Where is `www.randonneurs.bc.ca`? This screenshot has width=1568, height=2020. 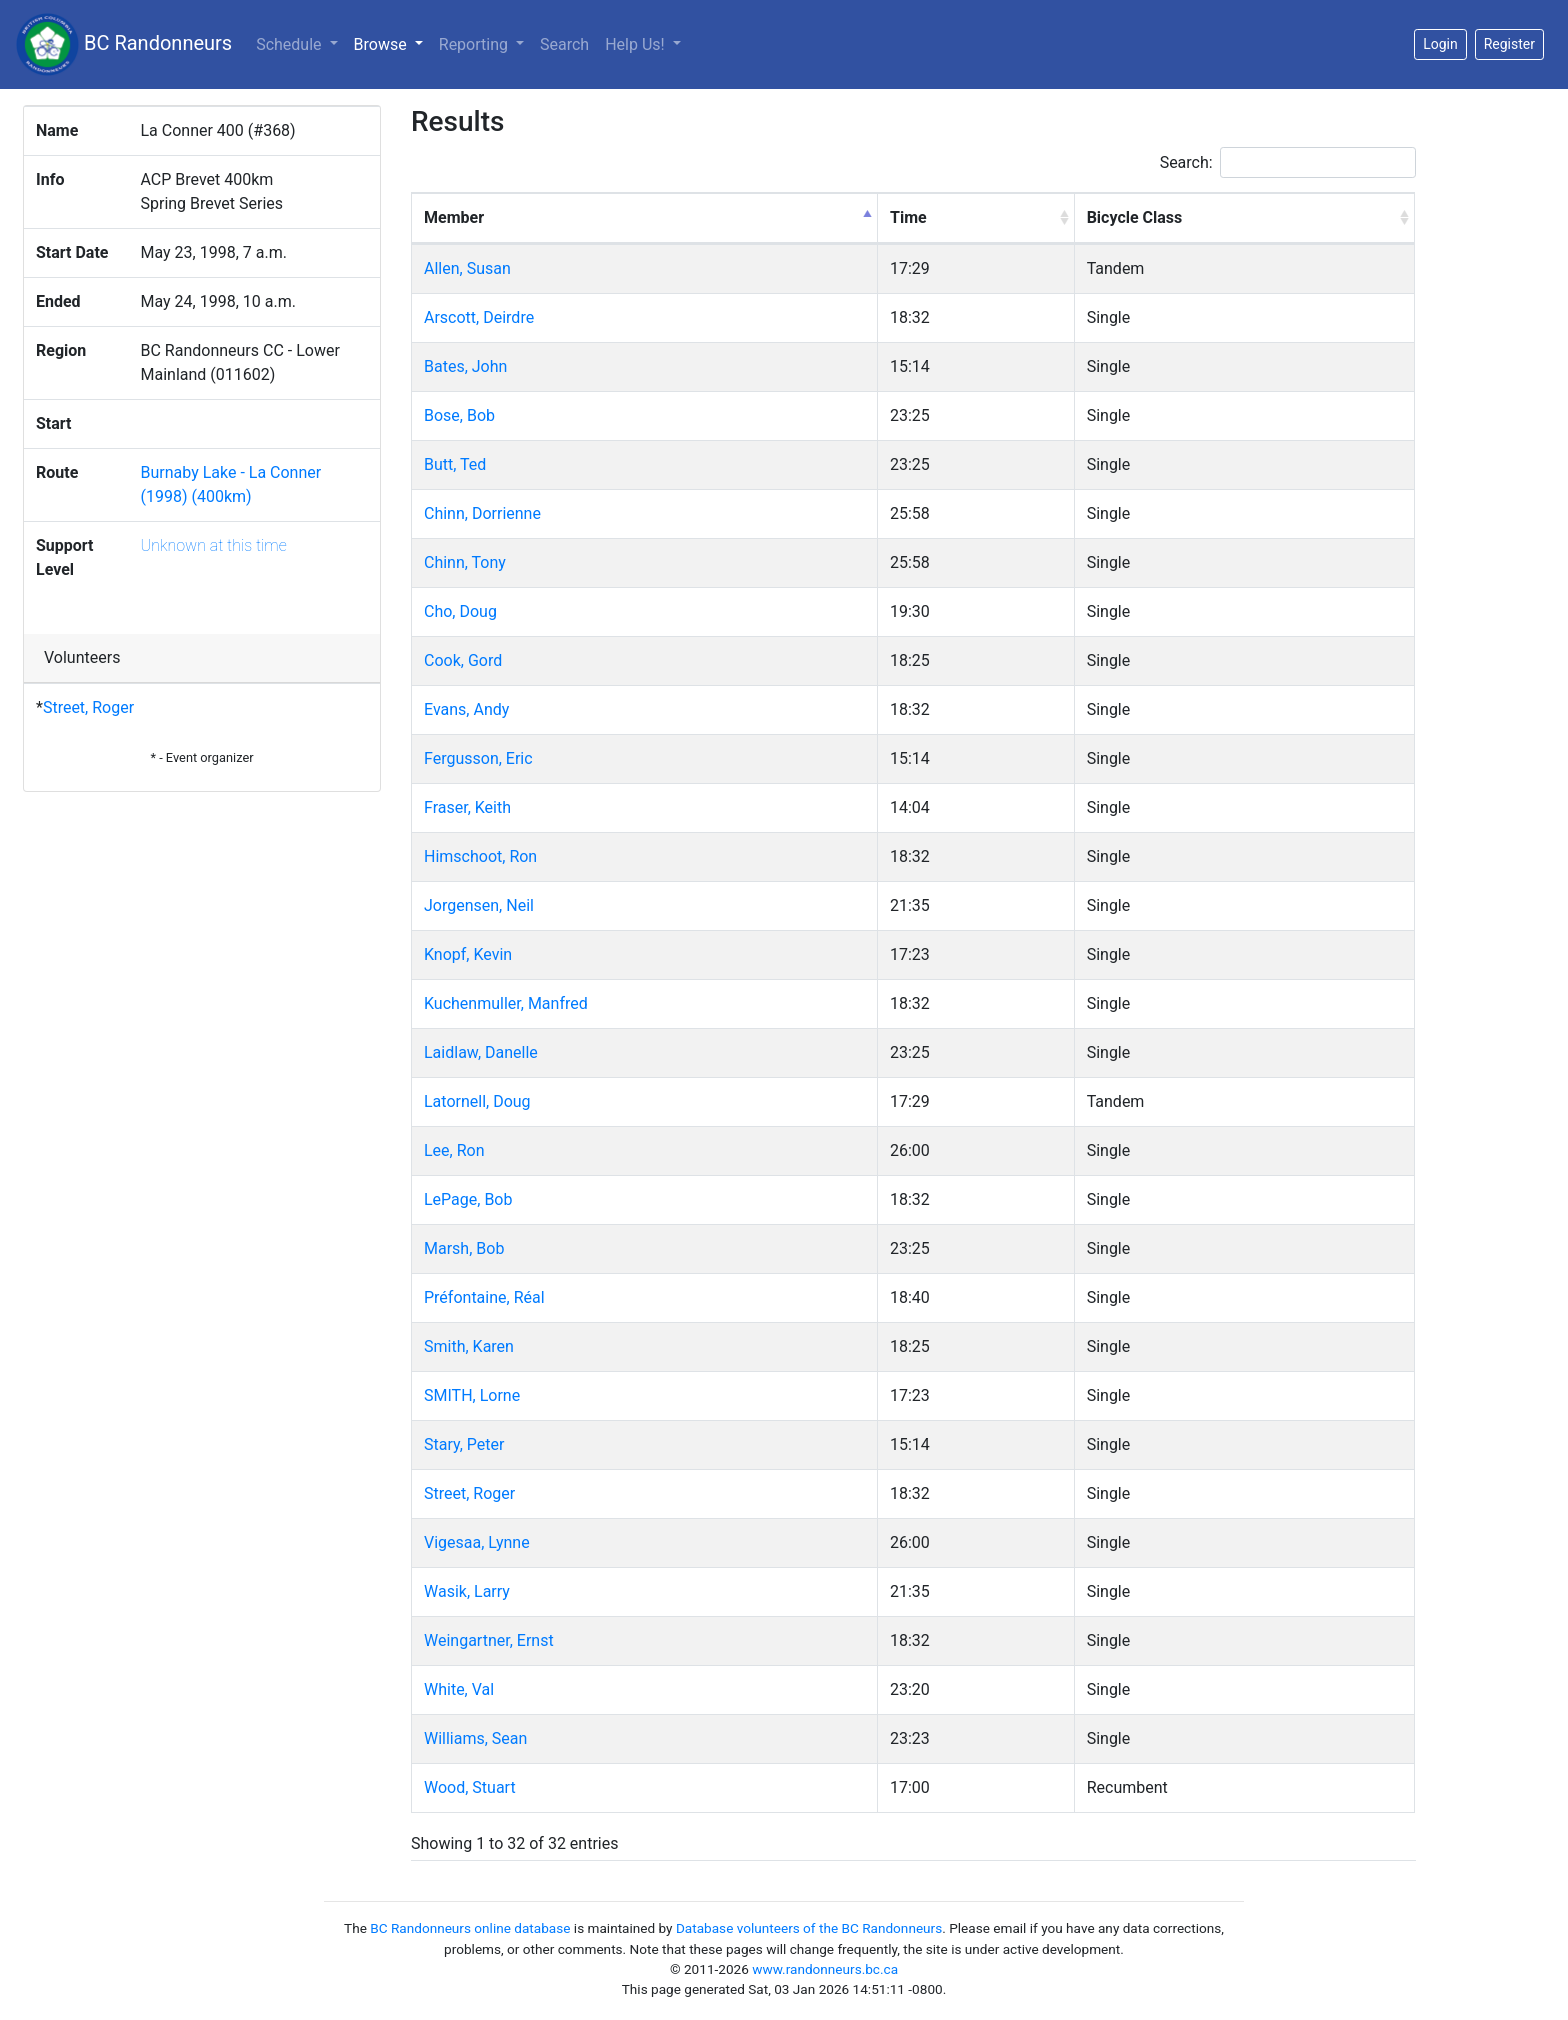 www.randonneurs.bc.ca is located at coordinates (825, 1969).